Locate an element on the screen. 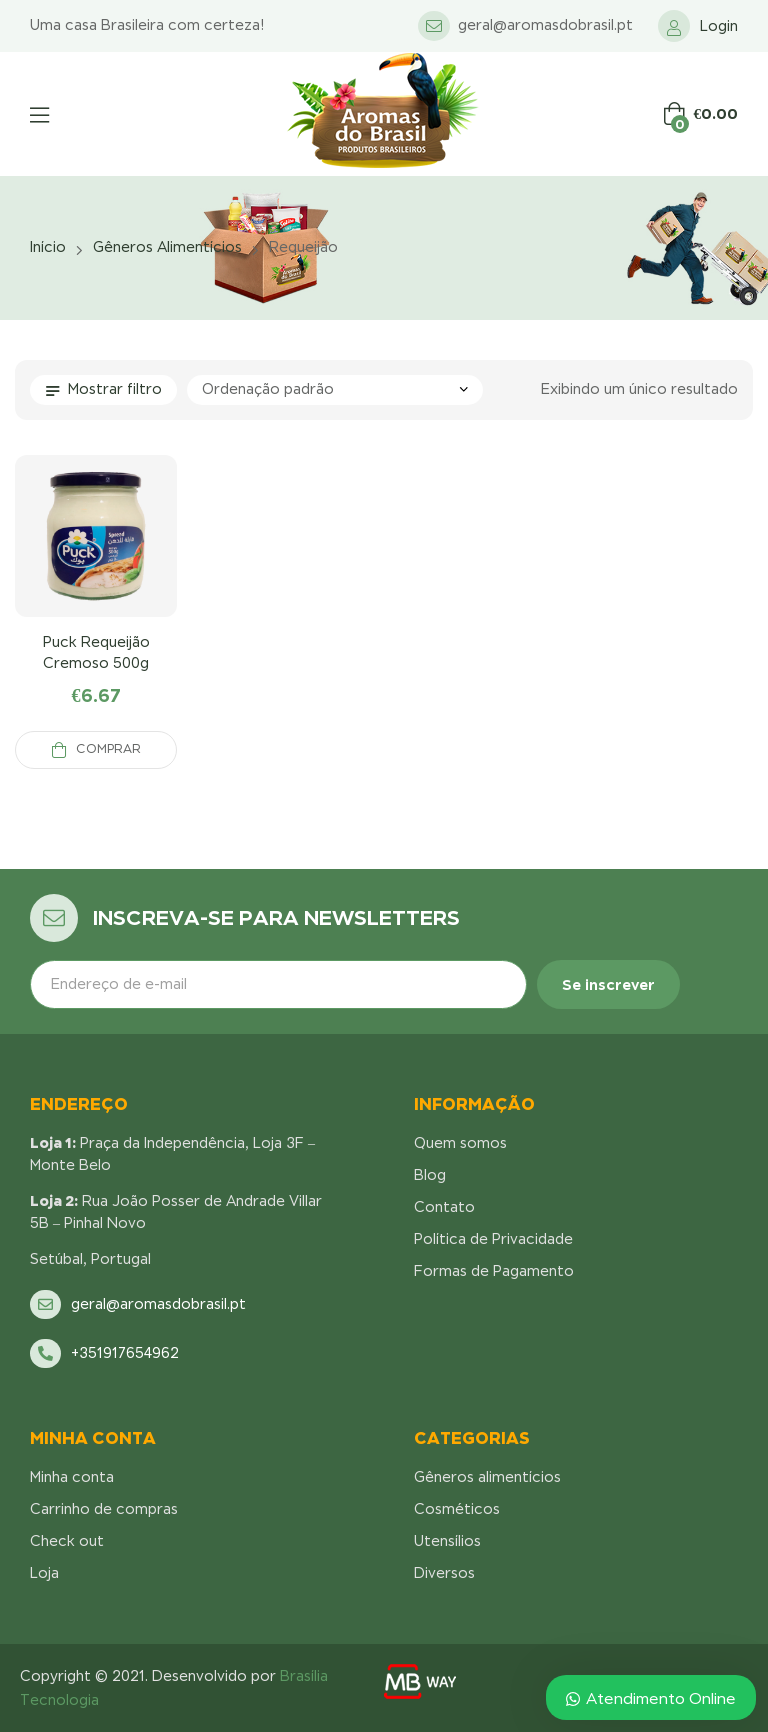  Gêneros alimentícios is located at coordinates (167, 247).